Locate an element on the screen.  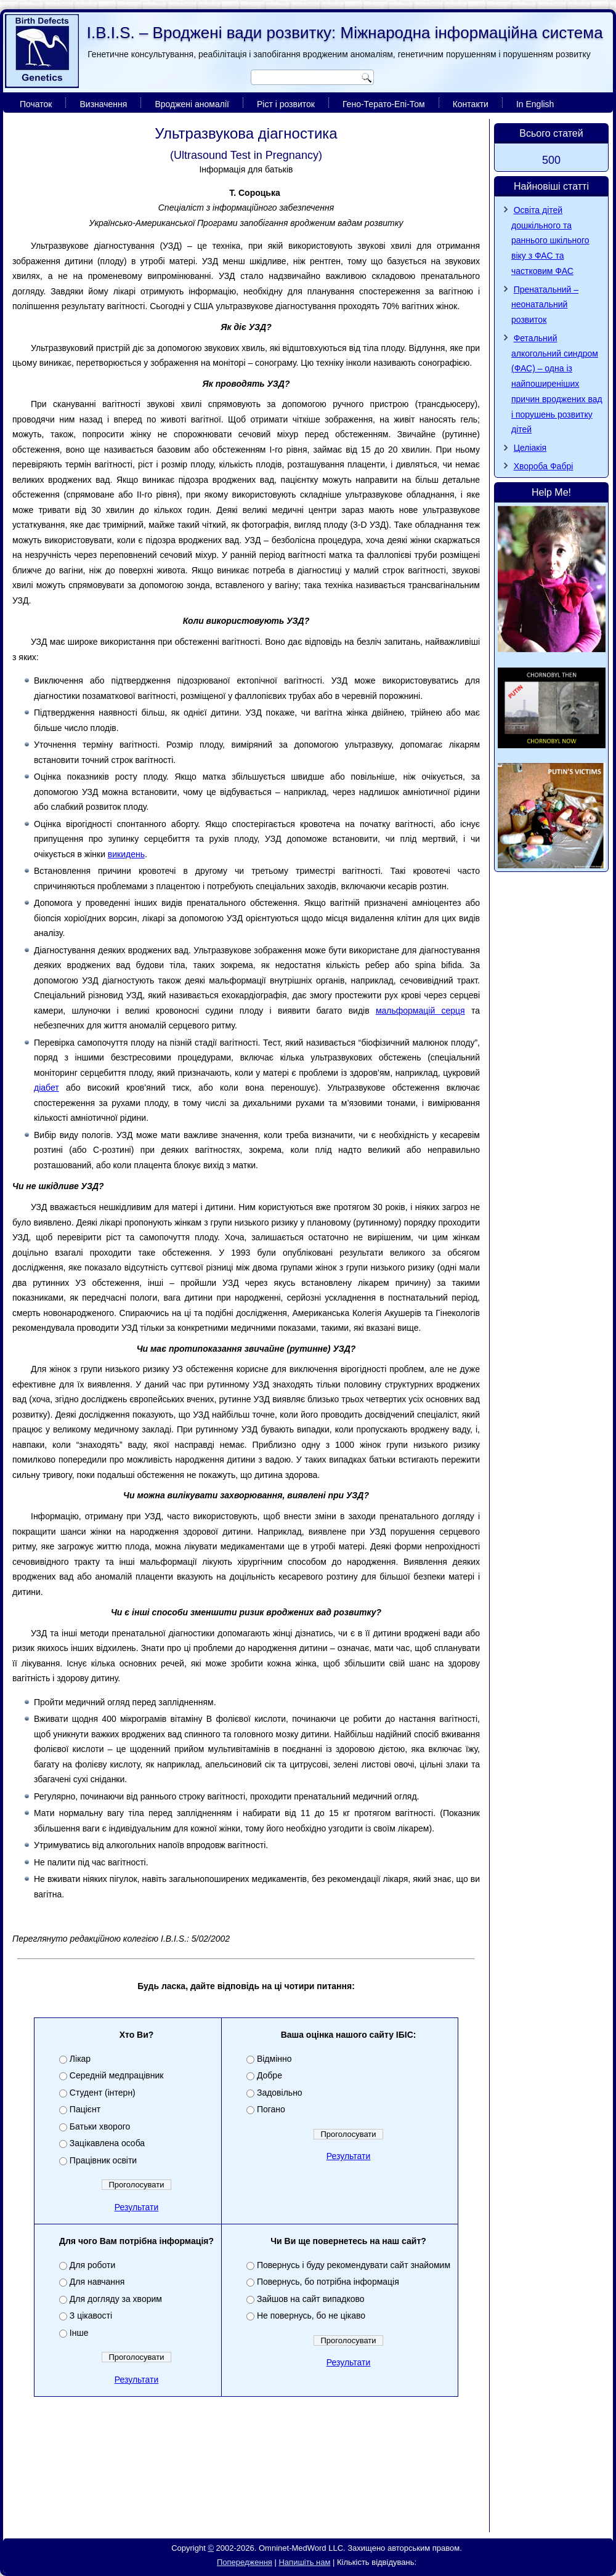
Вроджені аномалії is located at coordinates (192, 104).